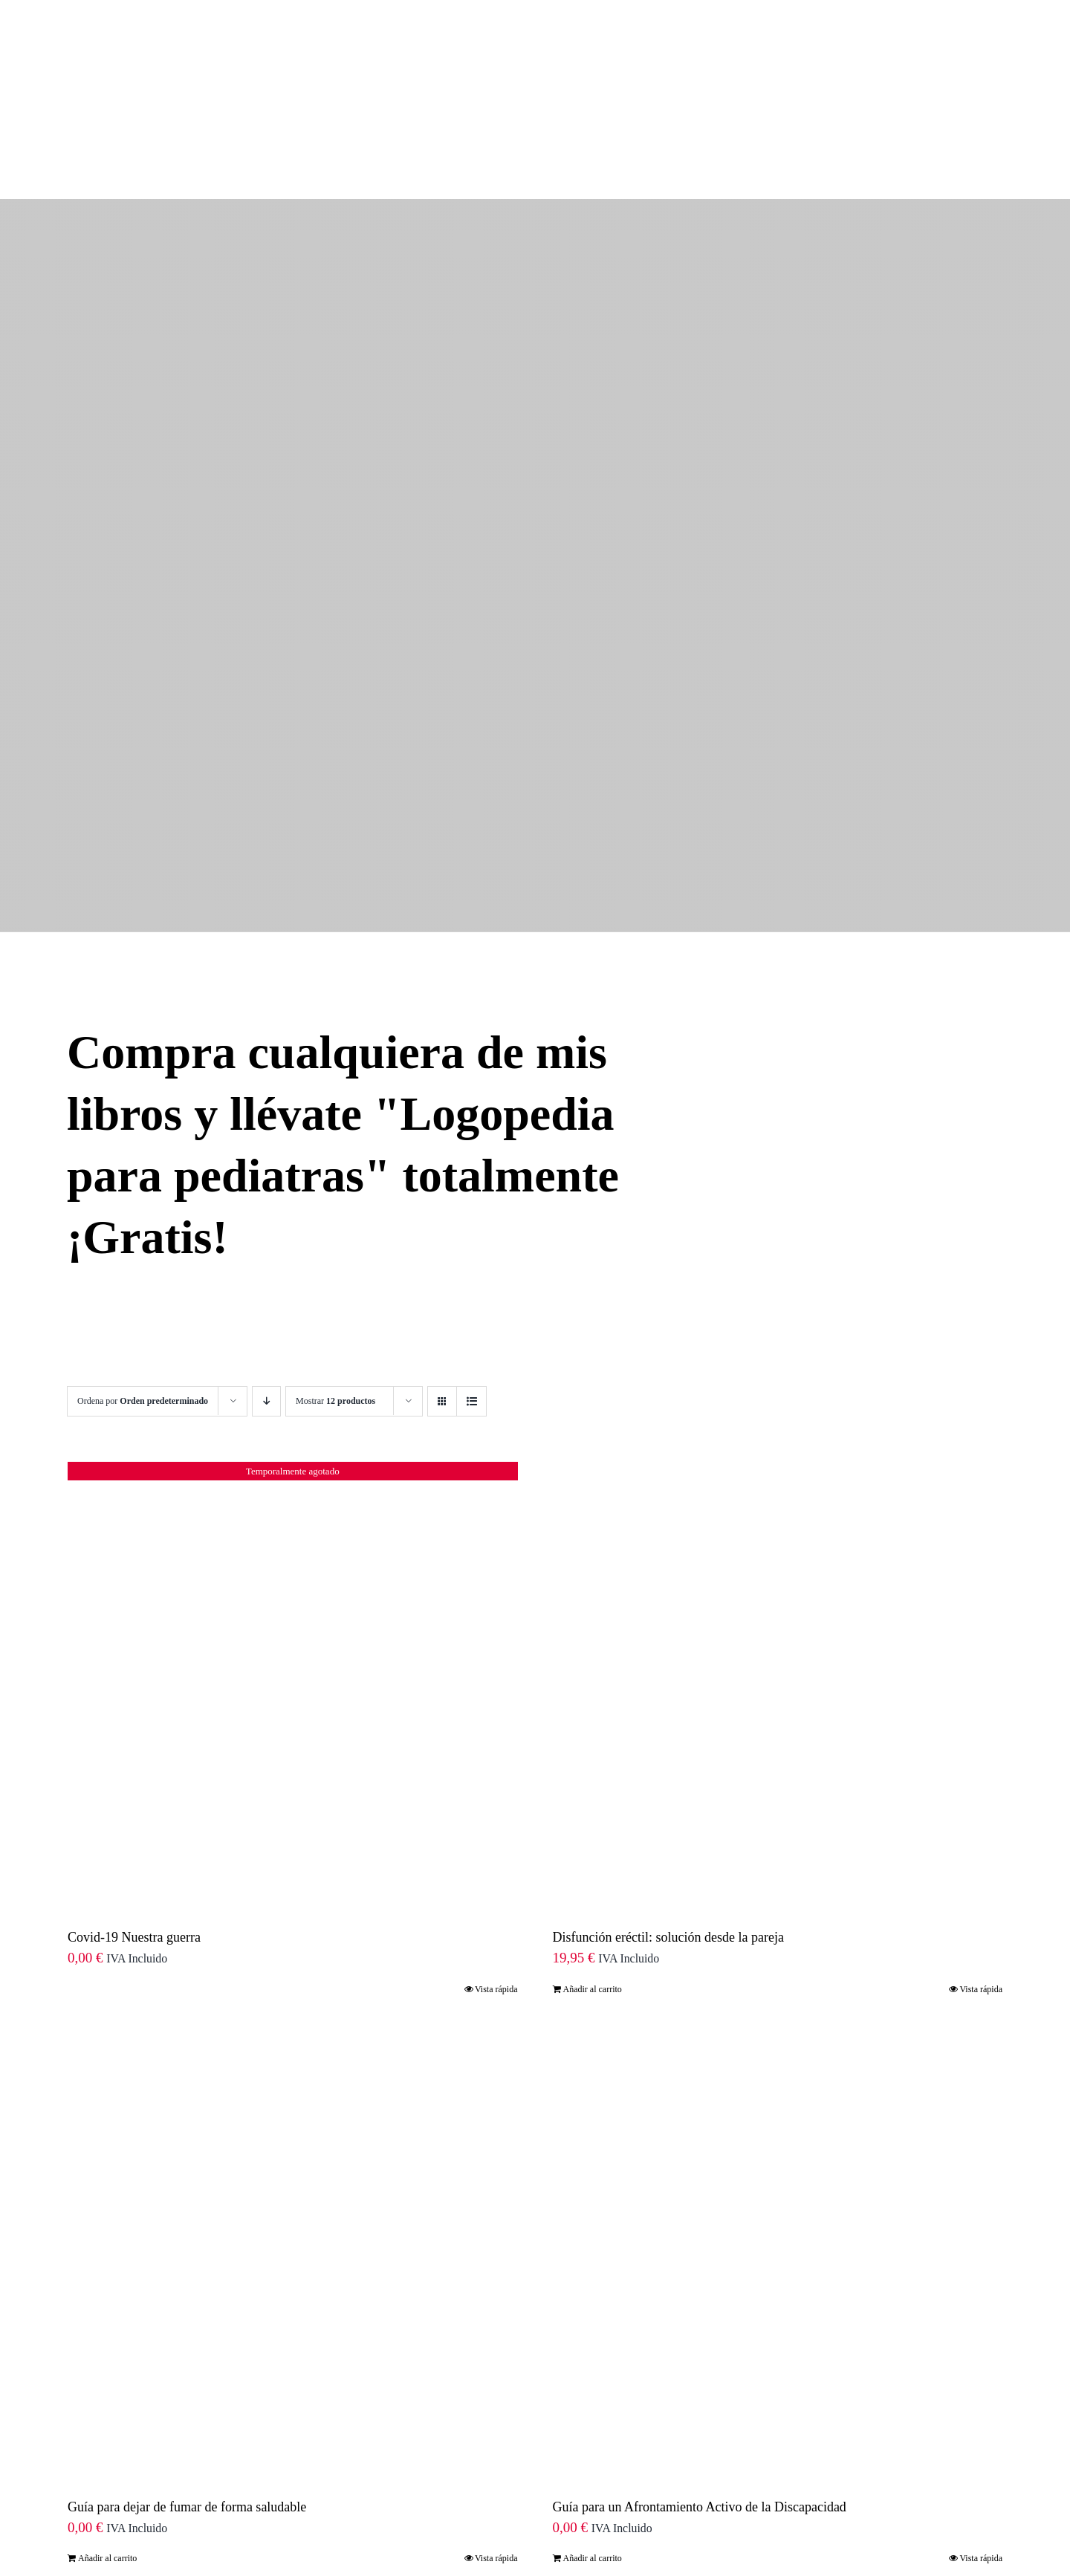 The height and width of the screenshot is (2576, 1070). Describe the element at coordinates (668, 1801) in the screenshot. I see `Disfunción eréctil: solución desde la pareja` at that location.